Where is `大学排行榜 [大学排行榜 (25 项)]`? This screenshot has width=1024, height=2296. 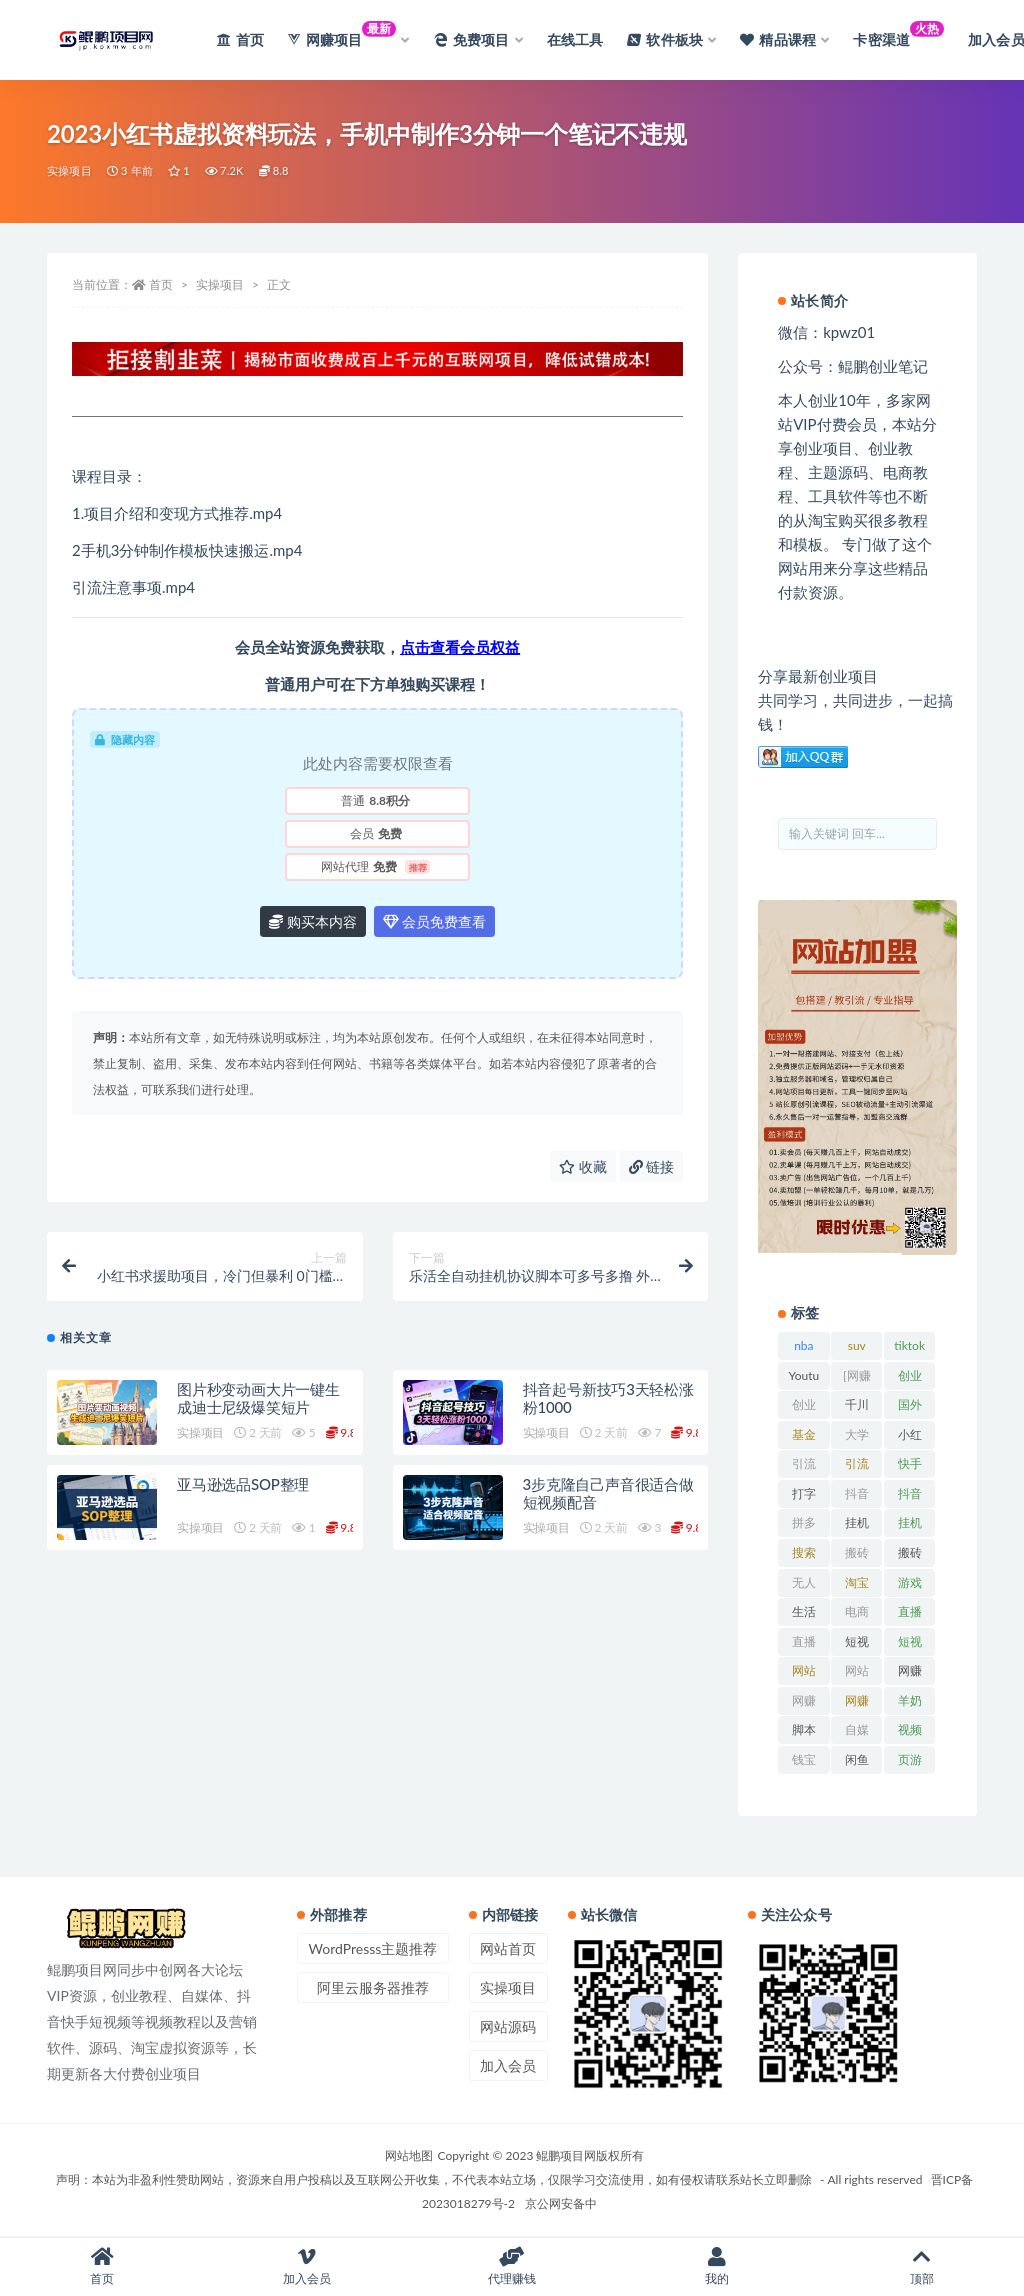
大学排行榜 [大学排行榜 (25 项)] is located at coordinates (857, 1438).